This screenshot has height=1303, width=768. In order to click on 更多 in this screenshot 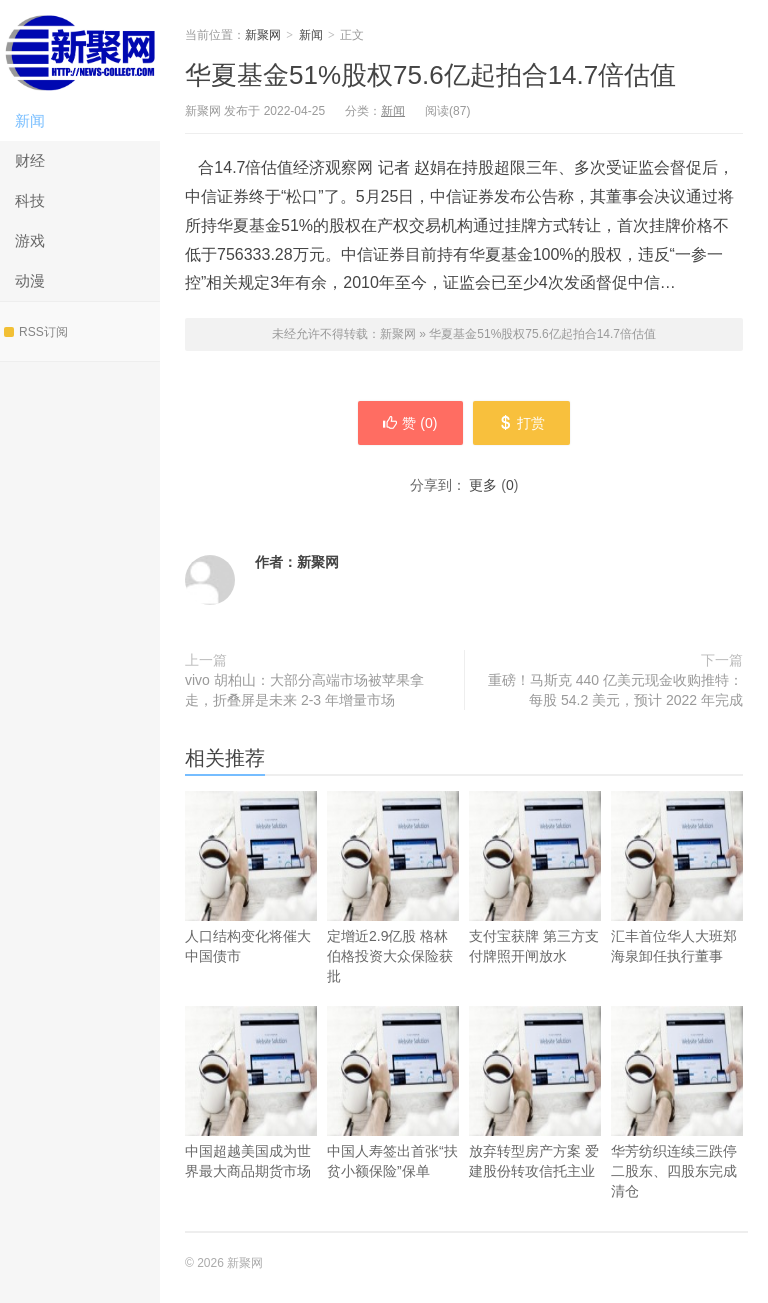, I will do `click(483, 485)`.